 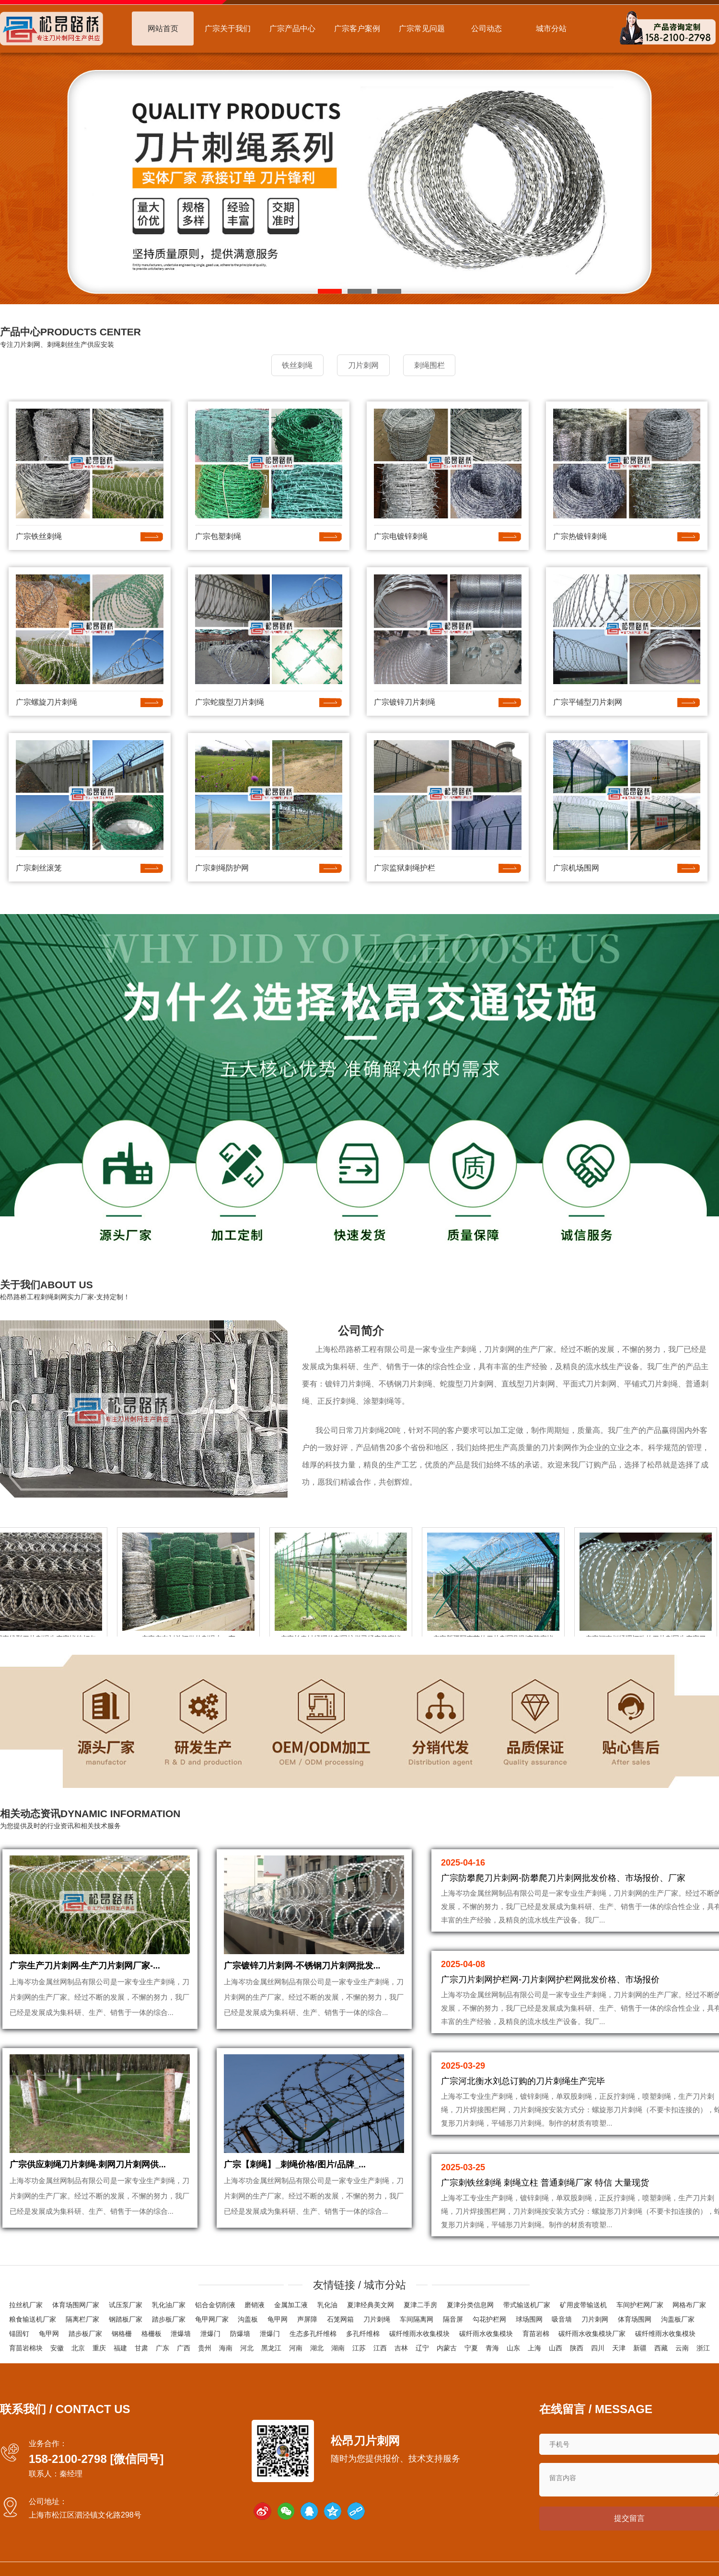 What do you see at coordinates (404, 701) in the screenshot?
I see `广宗镀锌刀片刺绳` at bounding box center [404, 701].